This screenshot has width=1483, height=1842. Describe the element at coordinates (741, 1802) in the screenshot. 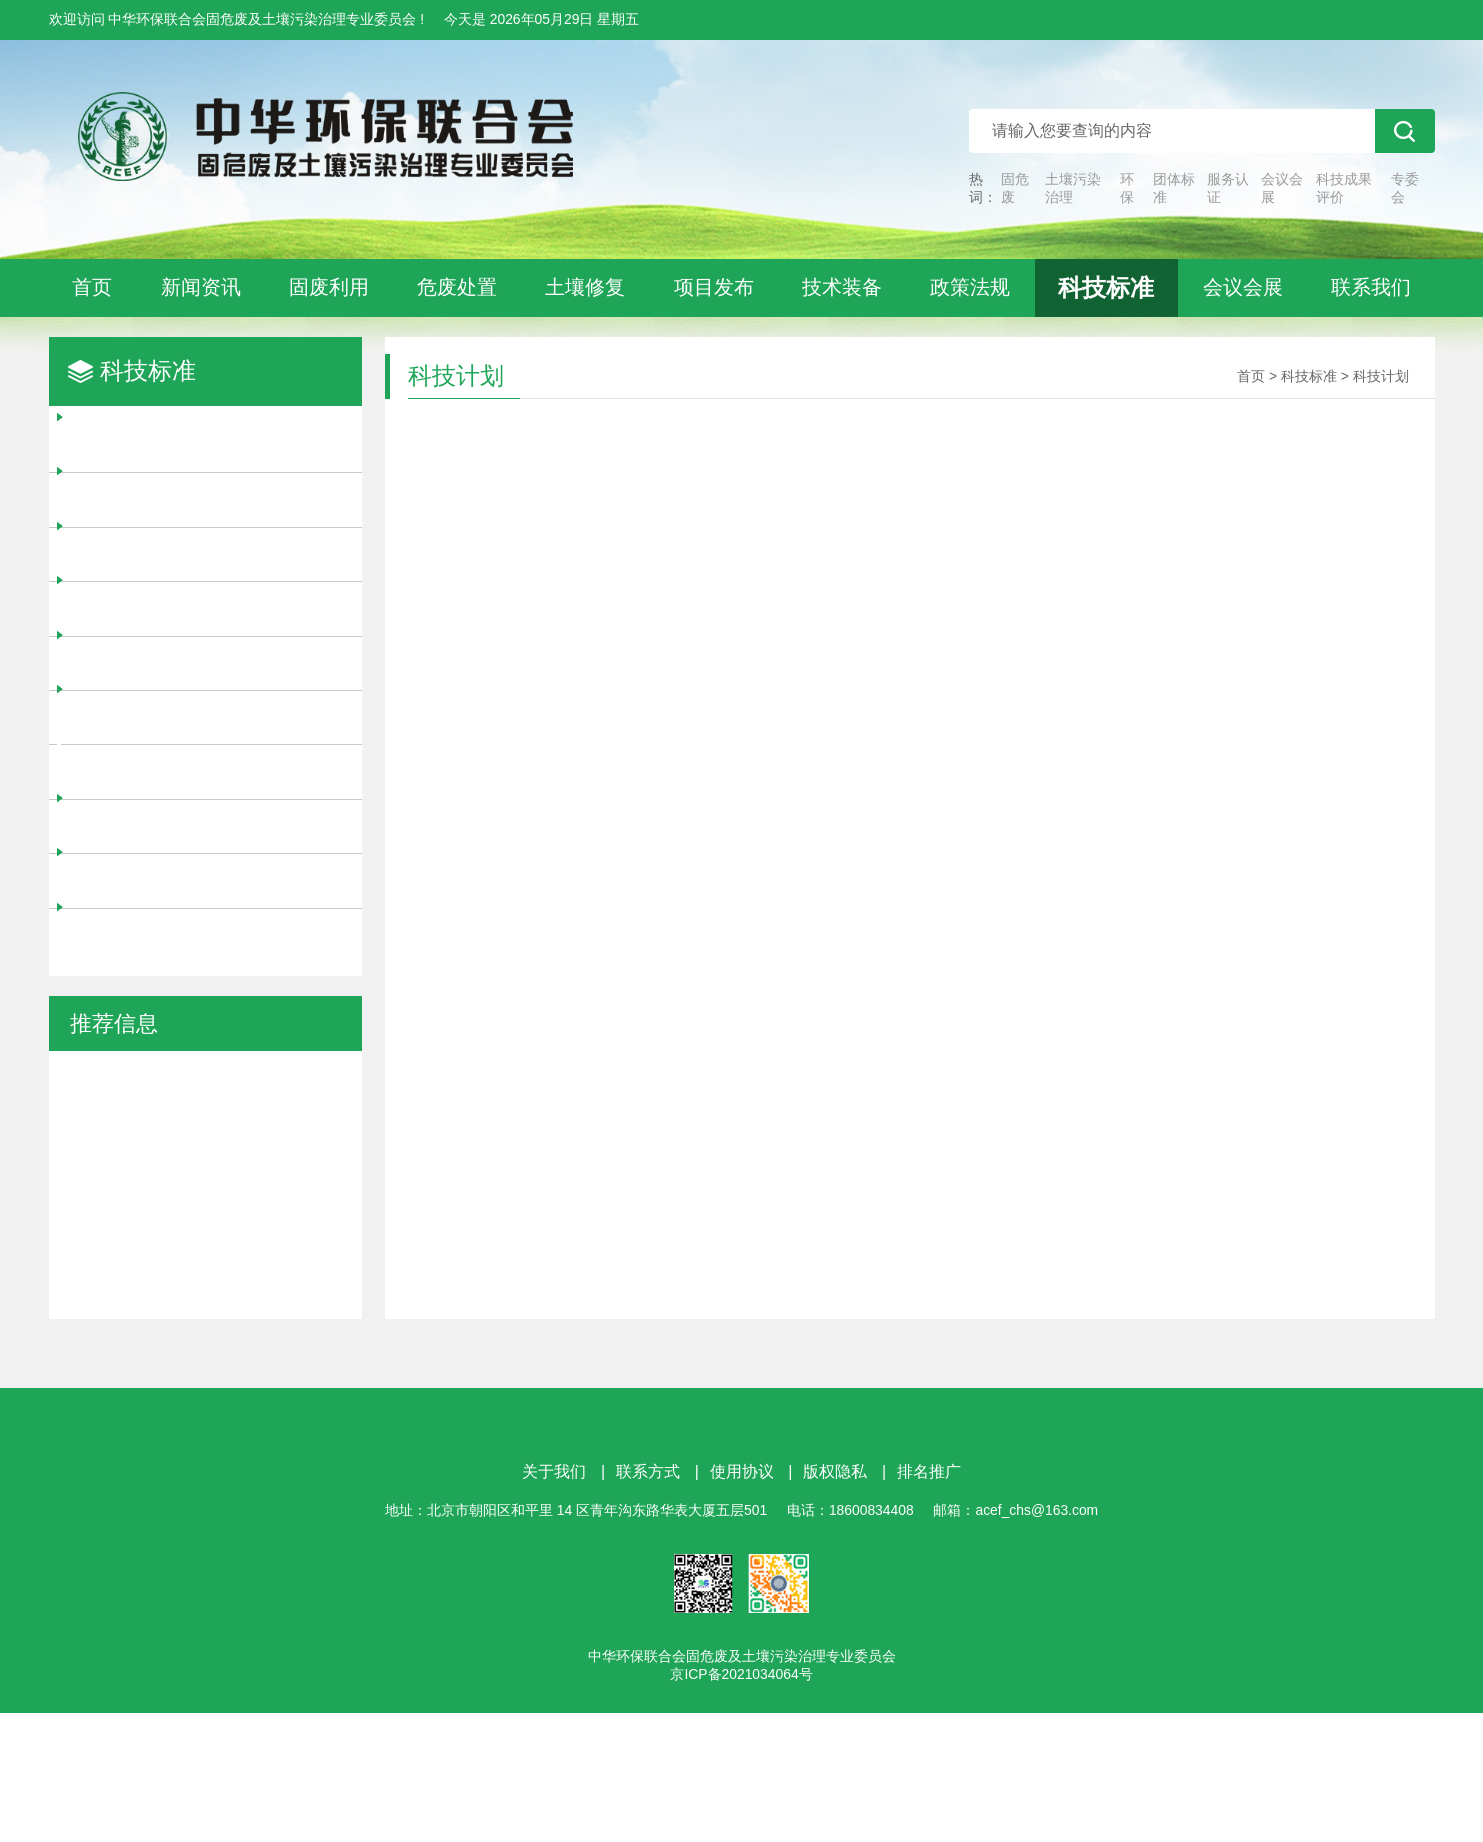

I see `京ICP备2021034064号` at that location.